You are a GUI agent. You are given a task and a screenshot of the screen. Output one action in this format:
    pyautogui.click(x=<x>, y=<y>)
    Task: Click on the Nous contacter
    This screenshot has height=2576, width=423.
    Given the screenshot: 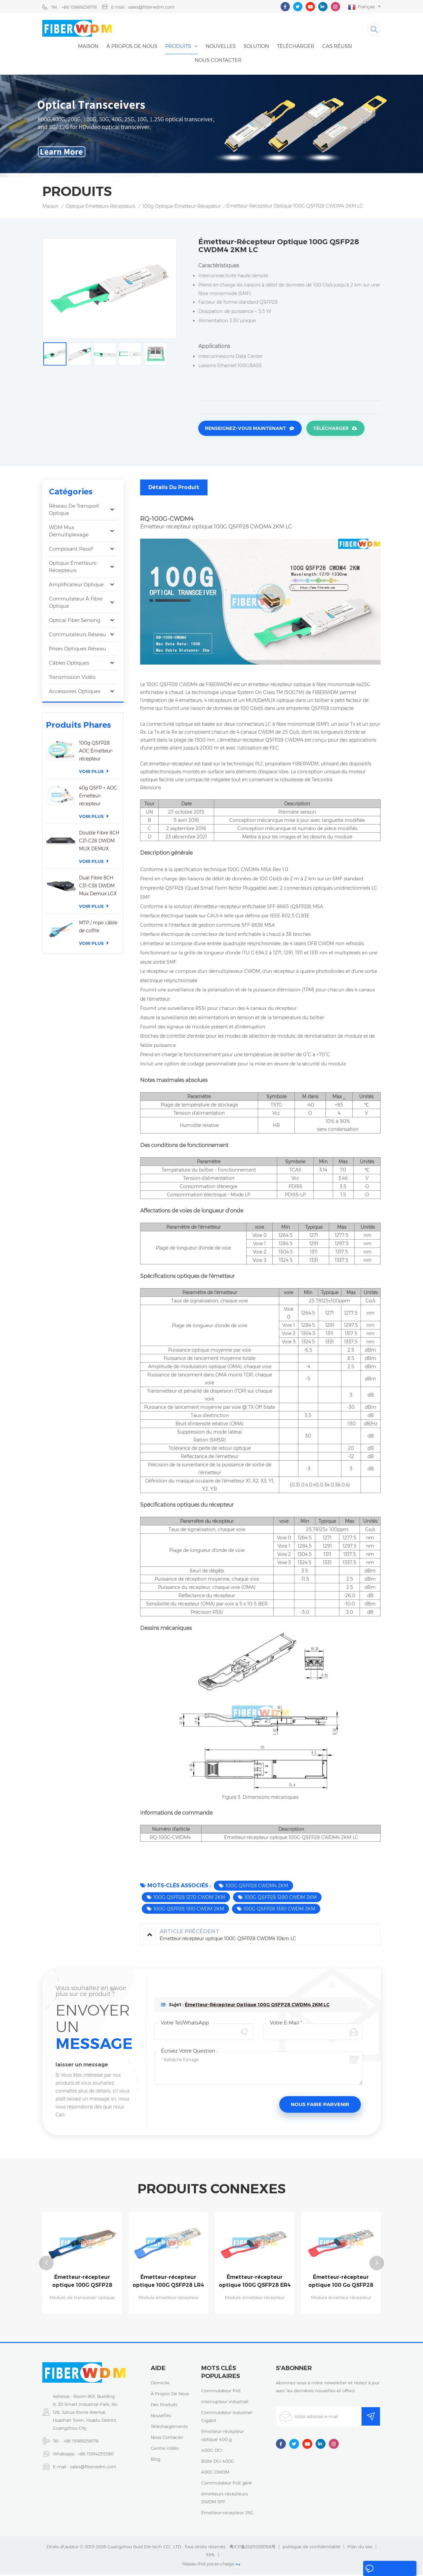 What is the action you would take?
    pyautogui.click(x=218, y=62)
    